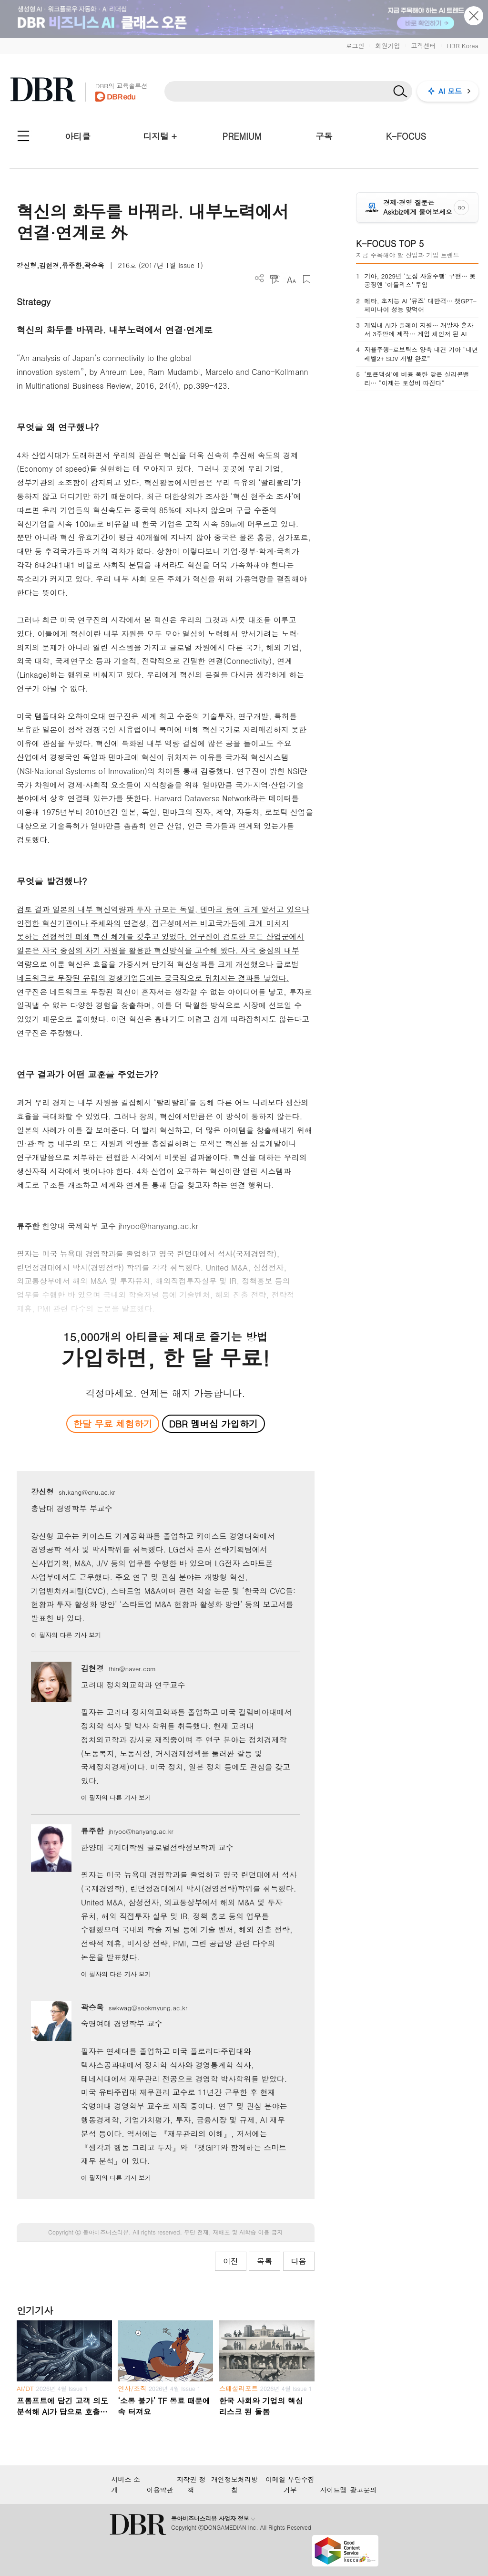  What do you see at coordinates (363, 2489) in the screenshot?
I see `광고문의` at bounding box center [363, 2489].